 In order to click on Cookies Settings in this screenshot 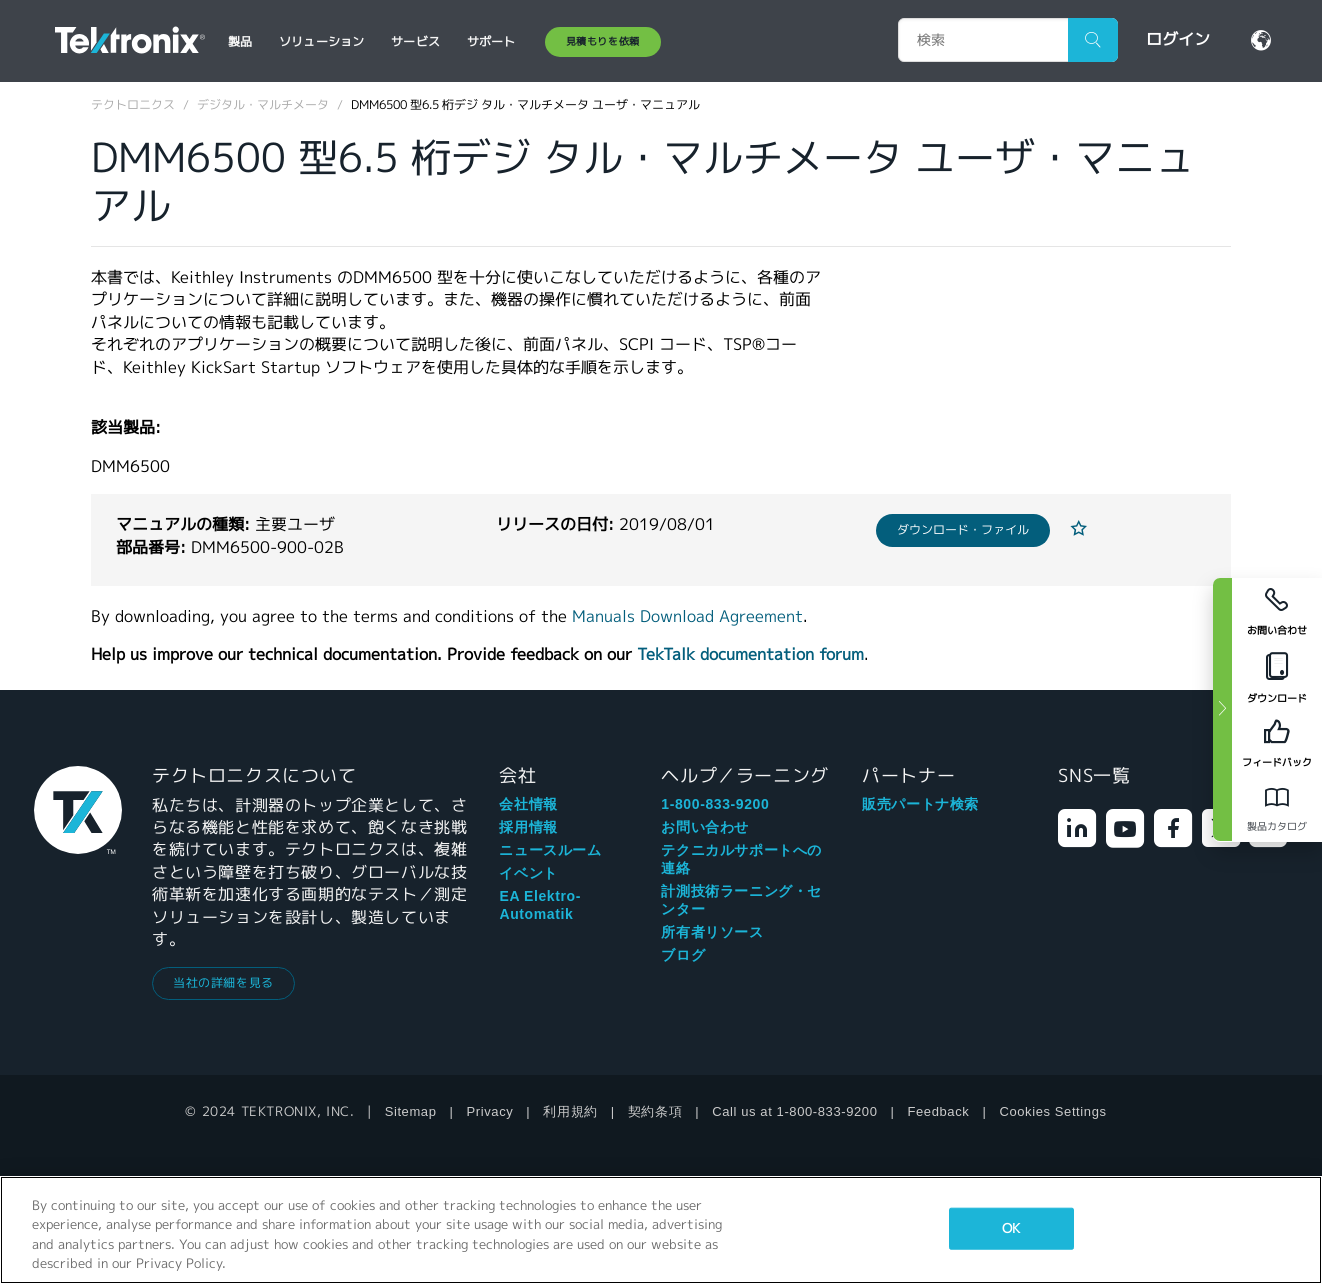, I will do `click(1052, 1111)`.